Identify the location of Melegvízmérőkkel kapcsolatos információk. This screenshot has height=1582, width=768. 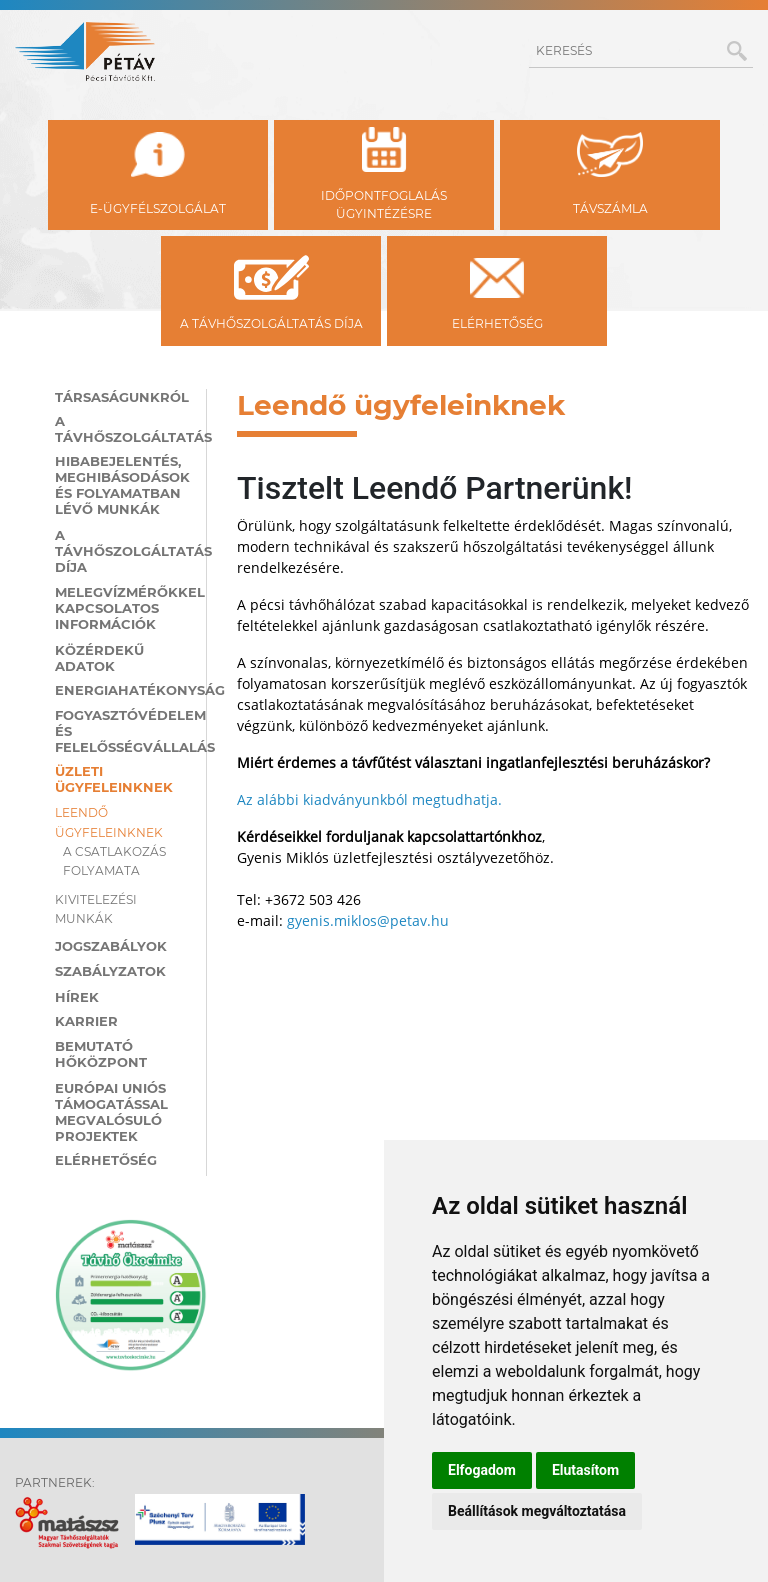
(123, 608).